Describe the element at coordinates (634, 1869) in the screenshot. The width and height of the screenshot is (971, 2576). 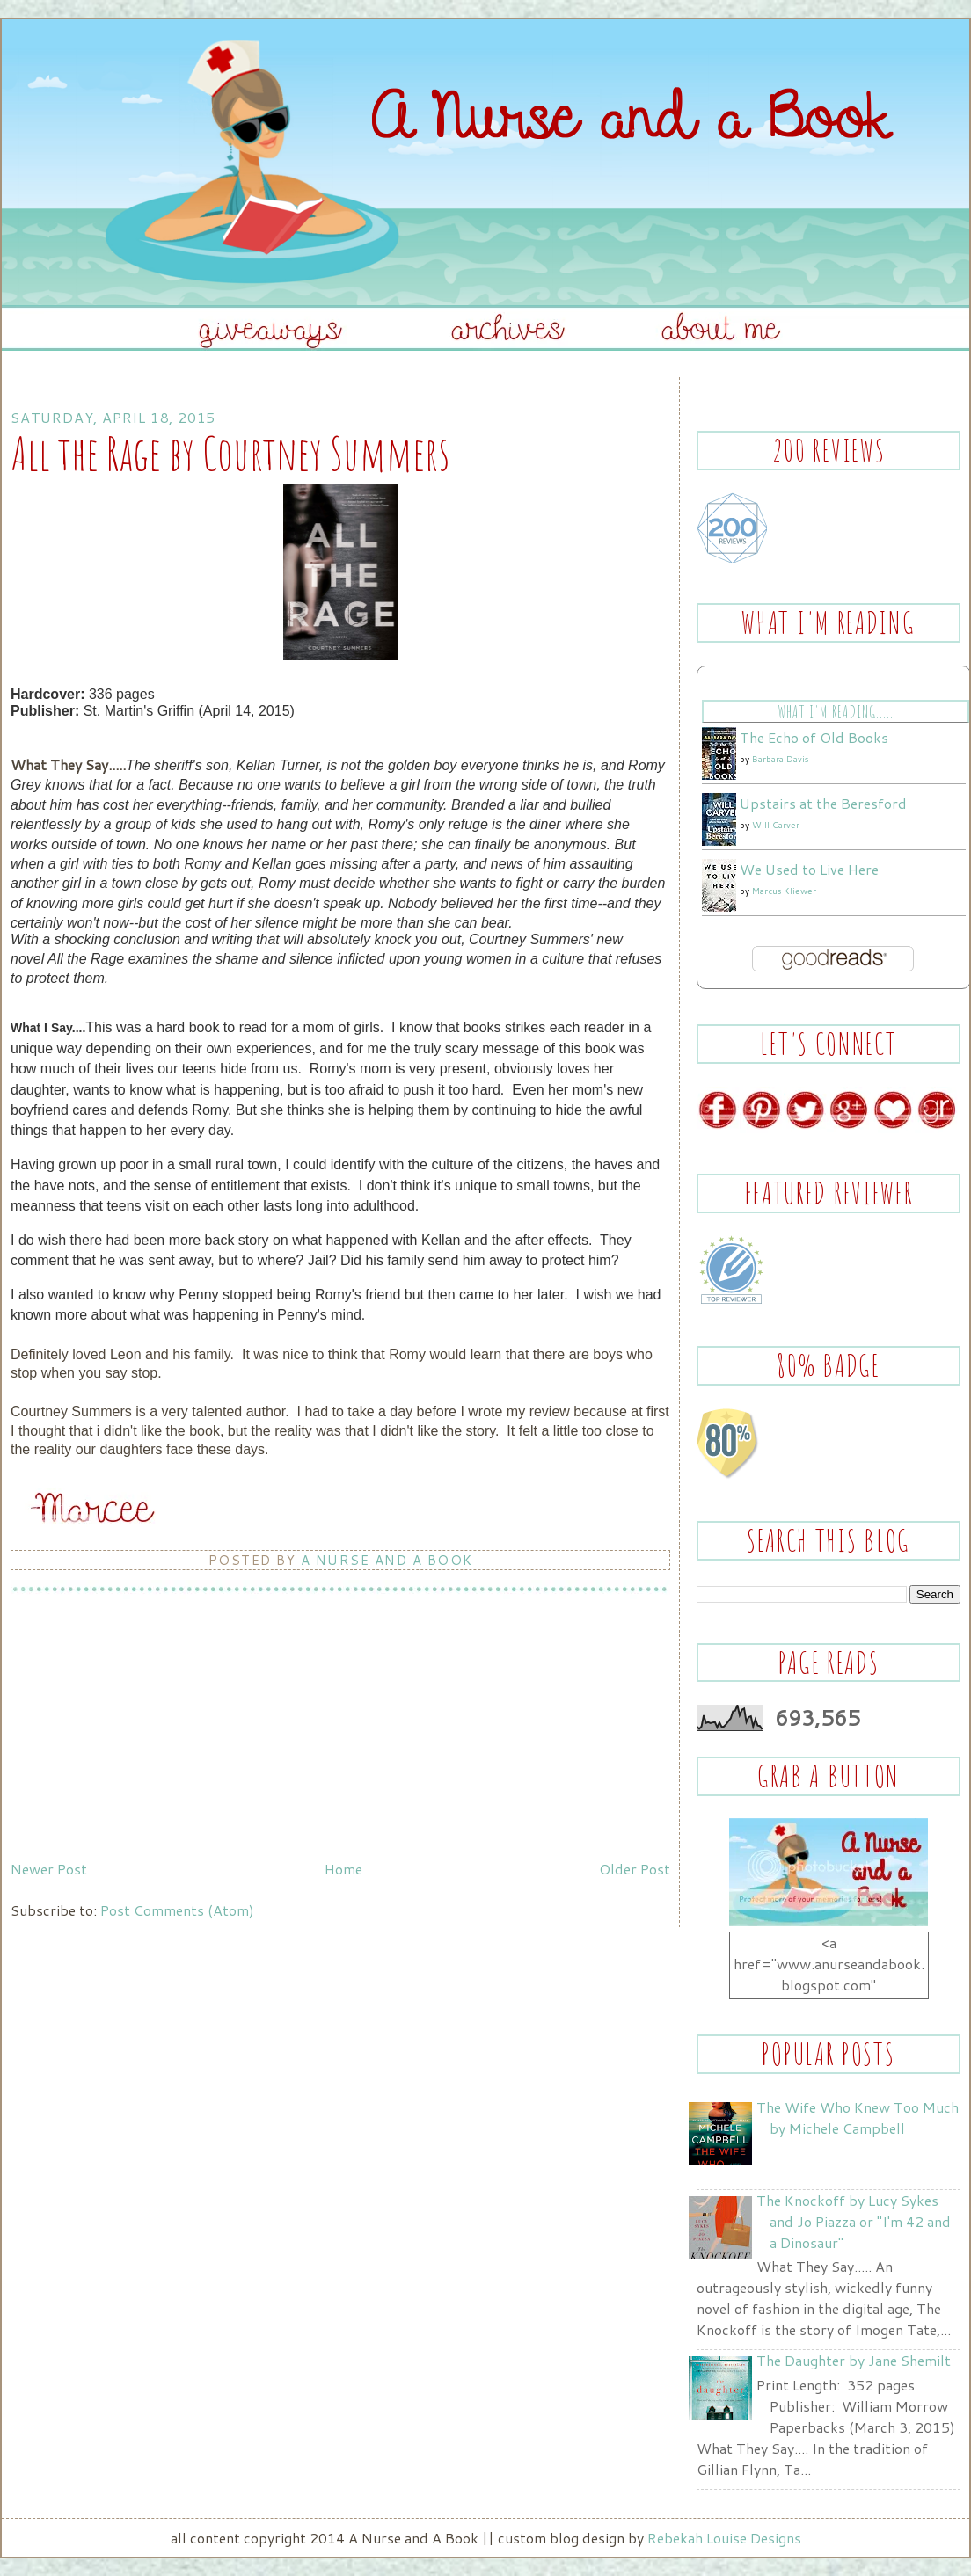
I see `Older Post` at that location.